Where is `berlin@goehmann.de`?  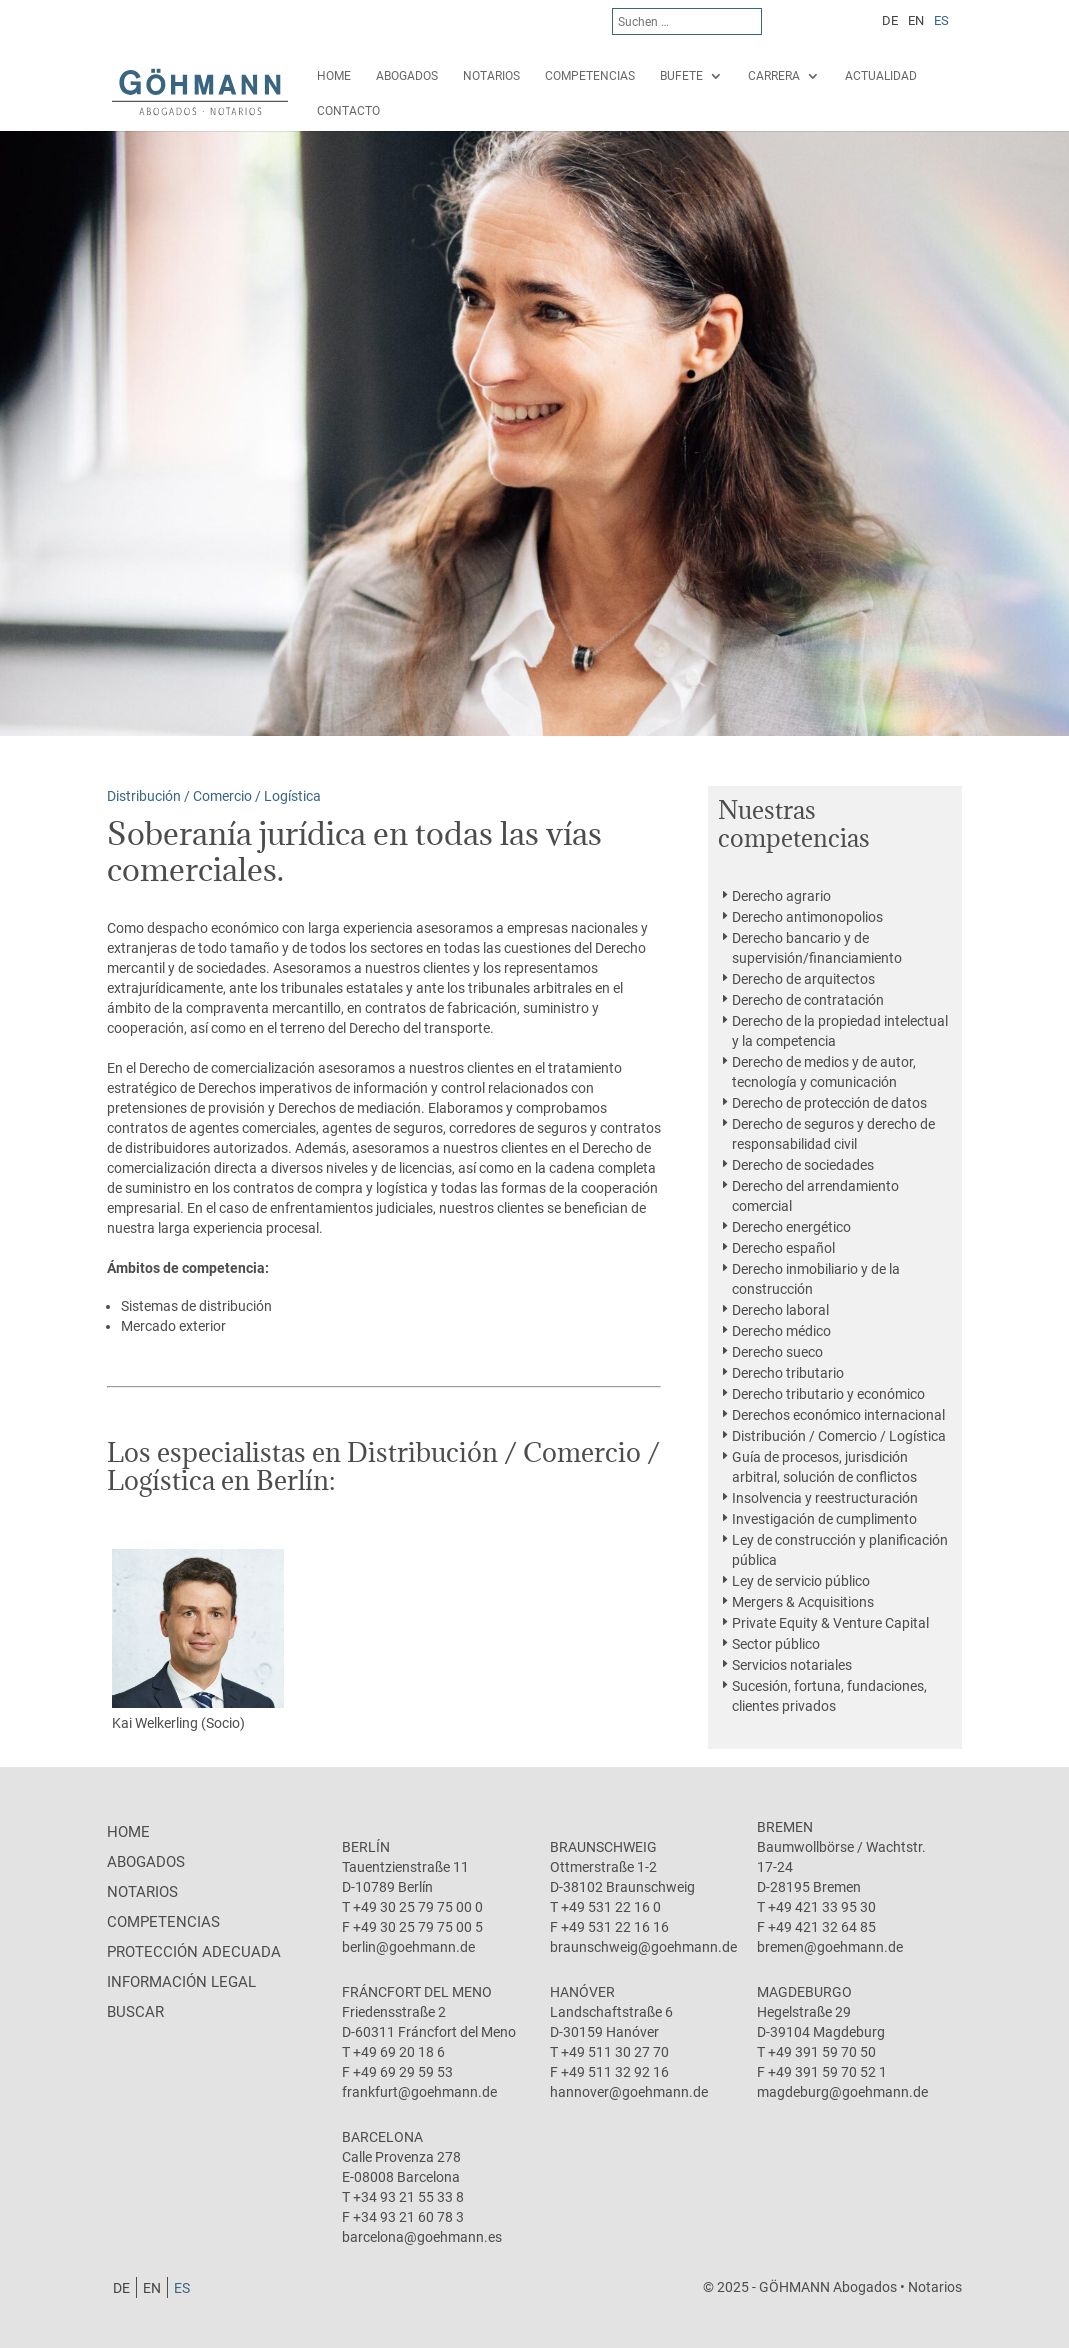 berlin@goehmann.de is located at coordinates (408, 1947).